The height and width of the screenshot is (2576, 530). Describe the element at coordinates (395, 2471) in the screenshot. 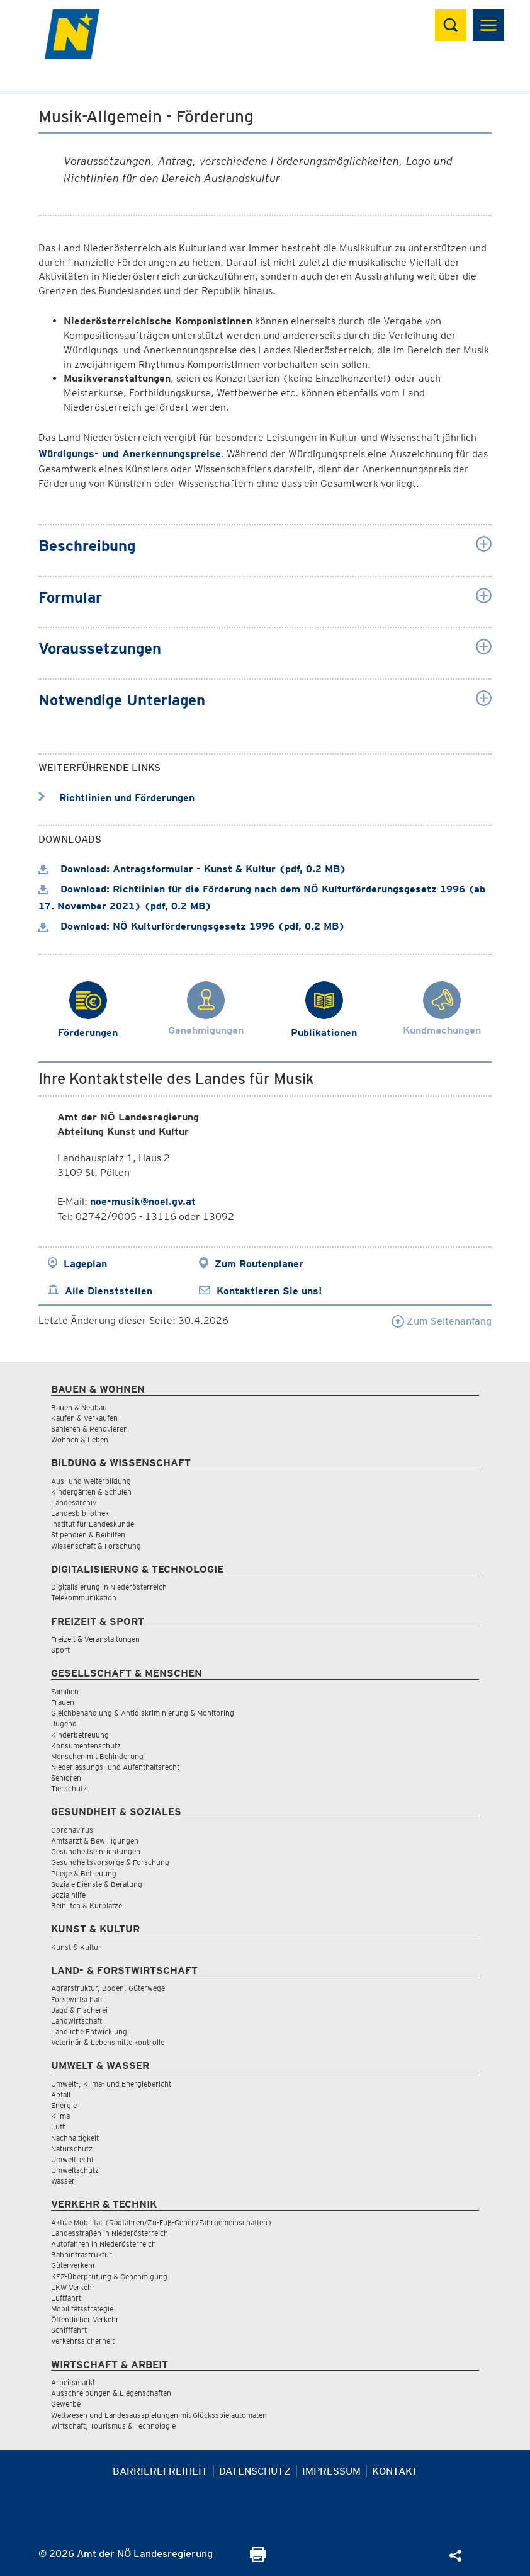

I see `Kontakt` at that location.